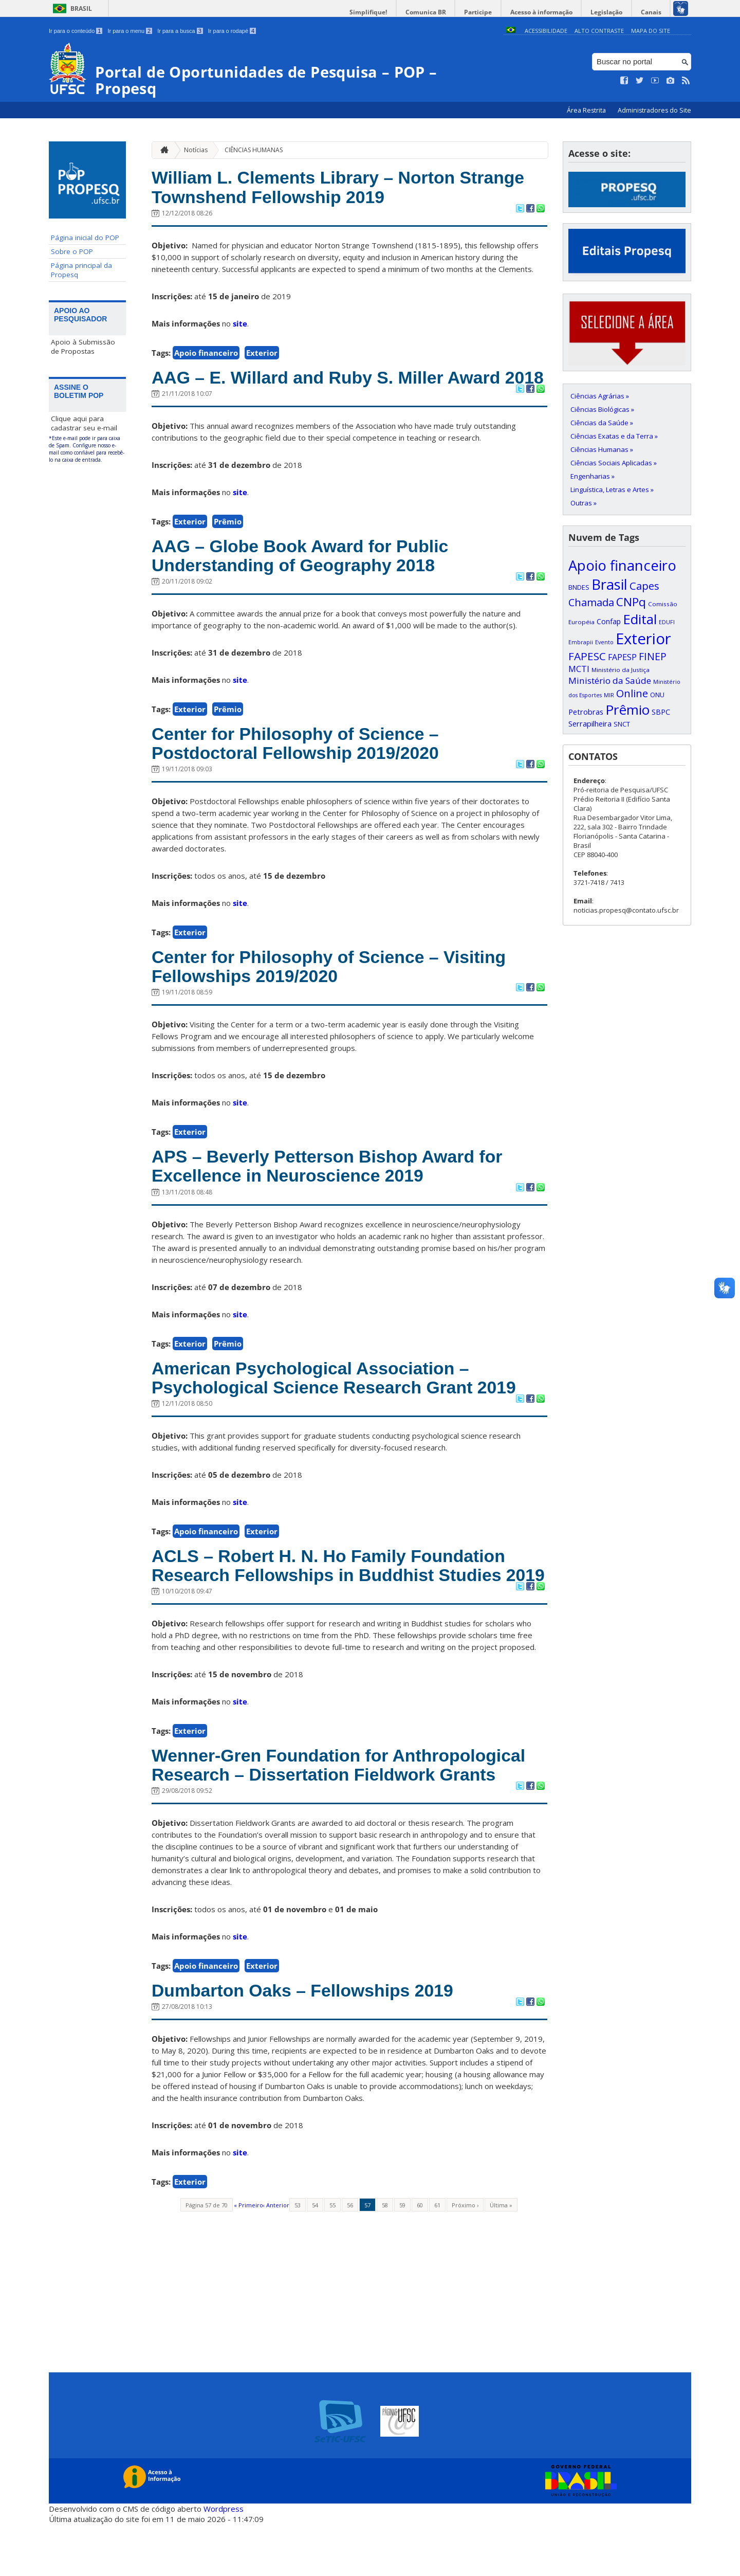 The height and width of the screenshot is (2576, 740). Describe the element at coordinates (650, 30) in the screenshot. I see `Mapa do Site` at that location.